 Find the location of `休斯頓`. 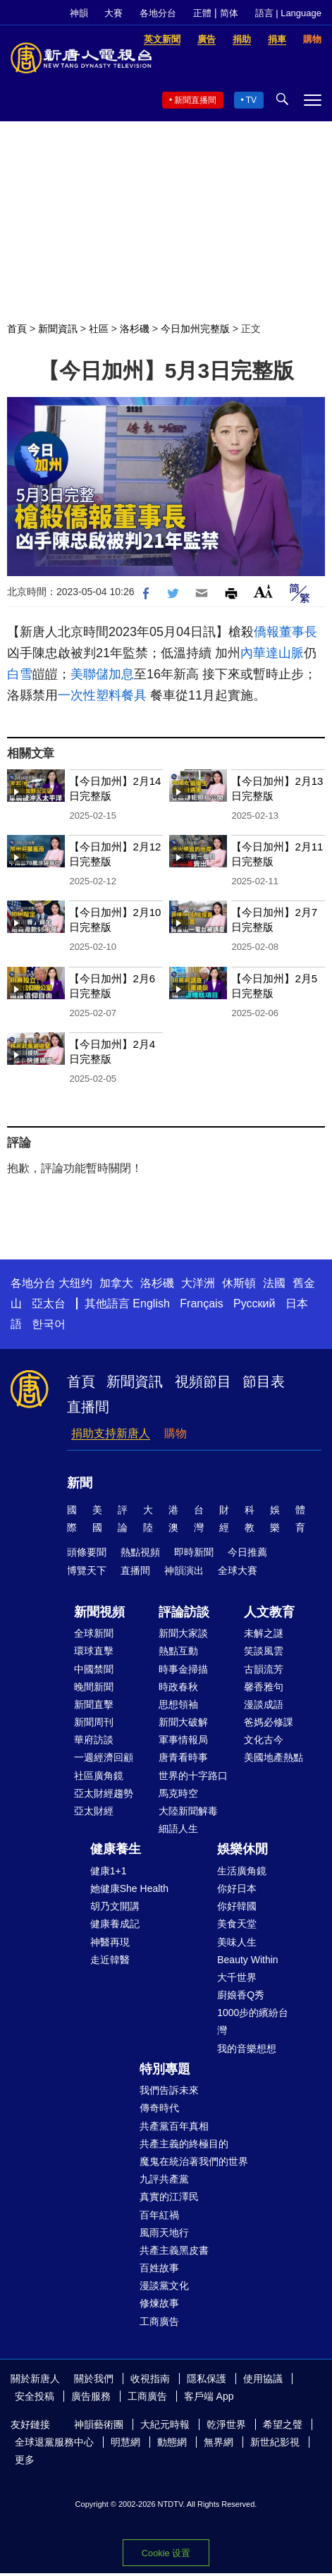

休斯頓 is located at coordinates (239, 1283).